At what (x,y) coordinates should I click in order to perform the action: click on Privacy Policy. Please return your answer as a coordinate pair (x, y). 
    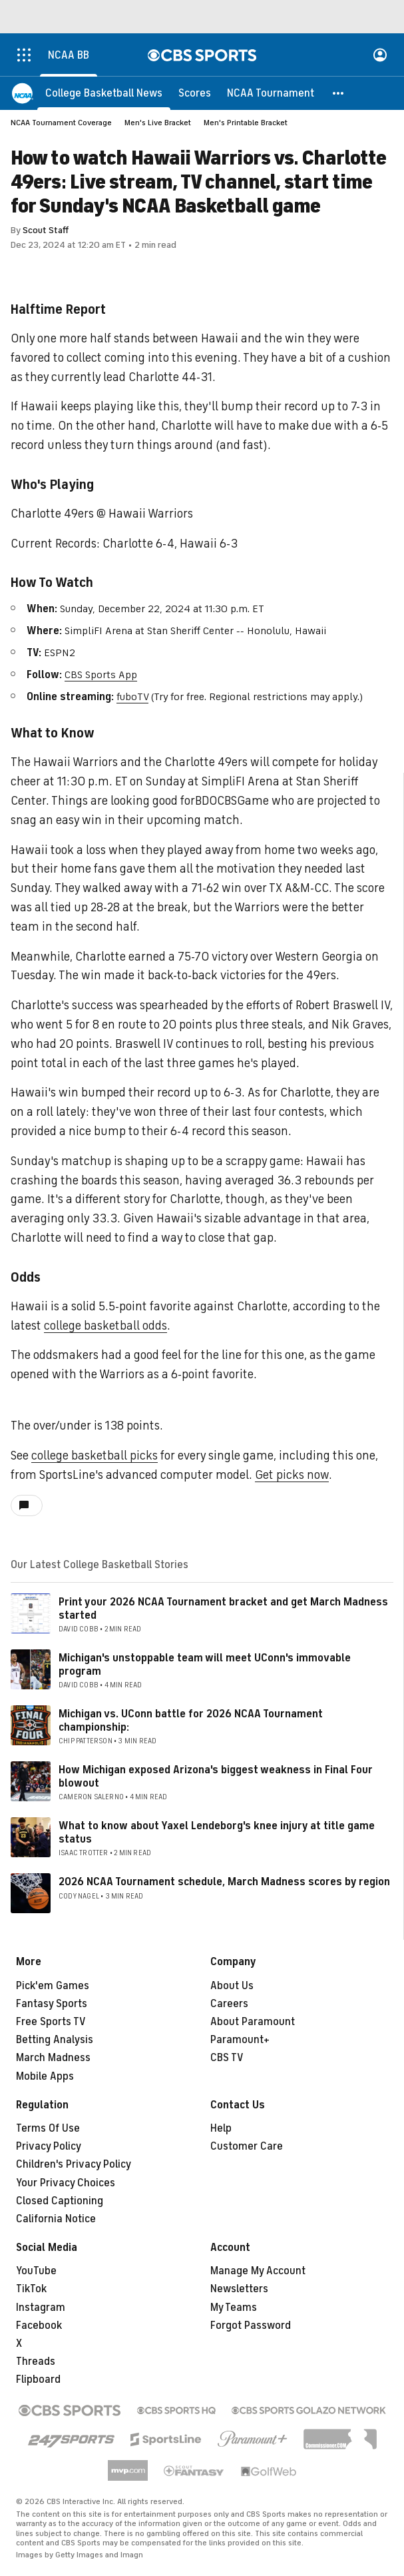
    Looking at the image, I should click on (48, 2146).